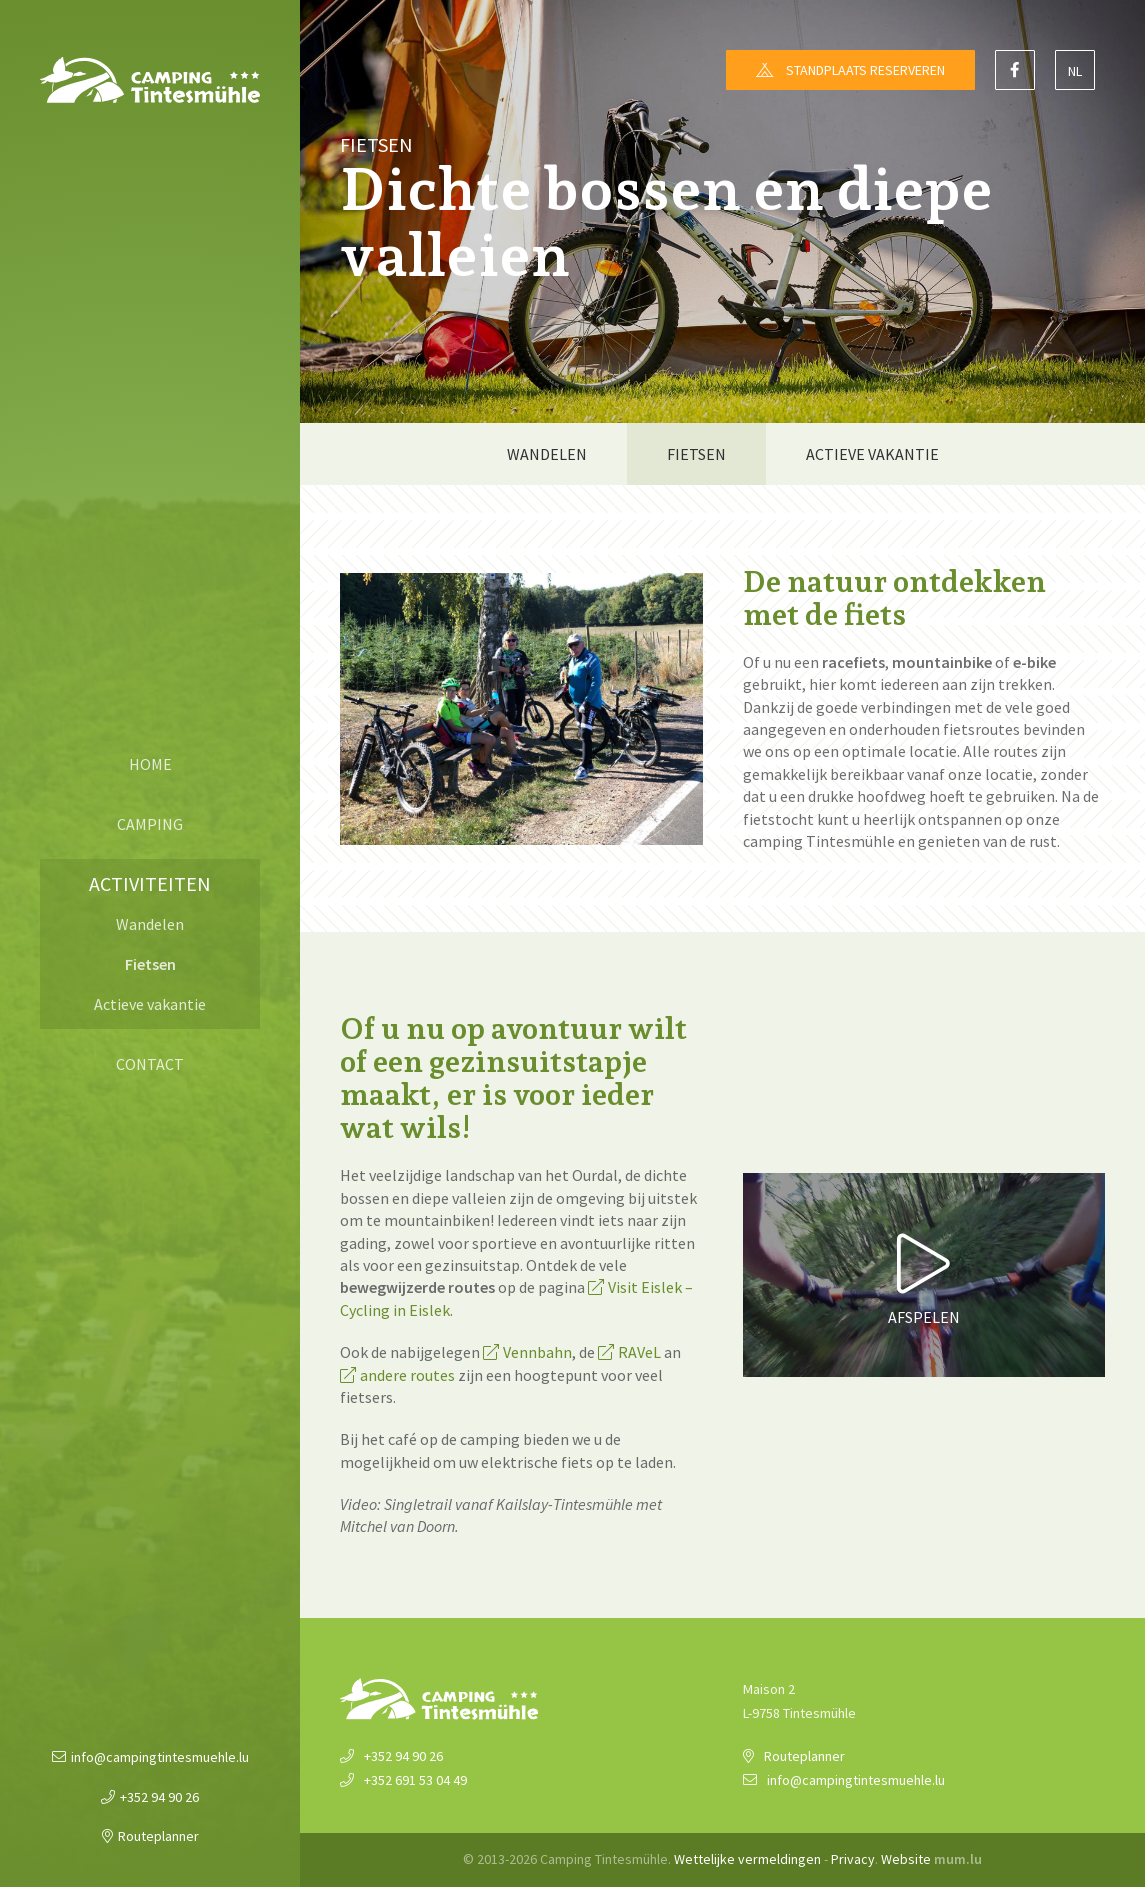  What do you see at coordinates (150, 924) in the screenshot?
I see `Wandelen` at bounding box center [150, 924].